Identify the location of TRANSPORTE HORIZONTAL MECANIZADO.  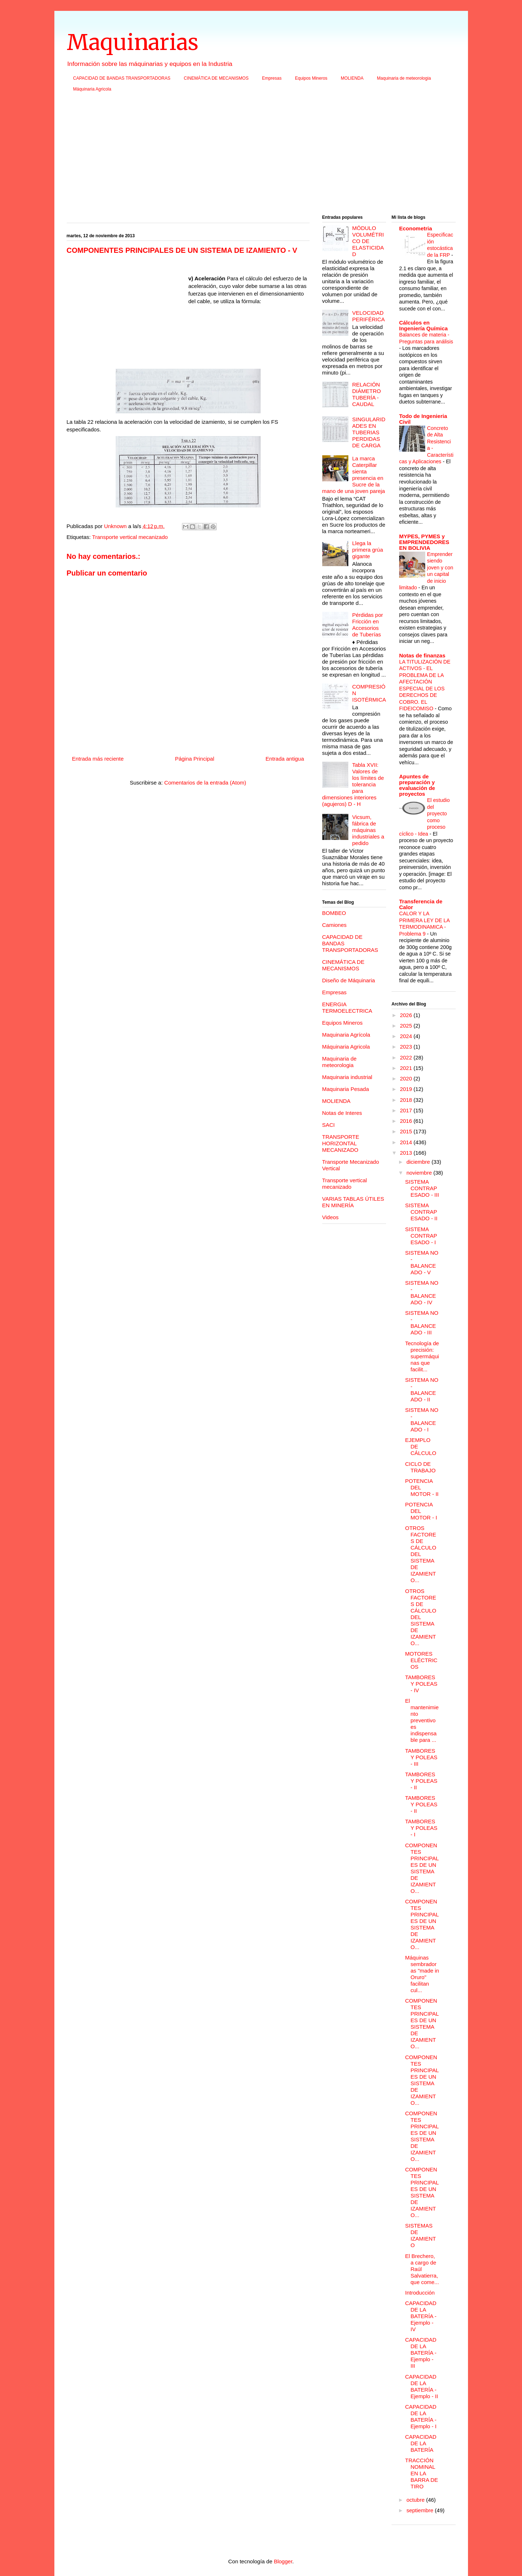
(340, 1143).